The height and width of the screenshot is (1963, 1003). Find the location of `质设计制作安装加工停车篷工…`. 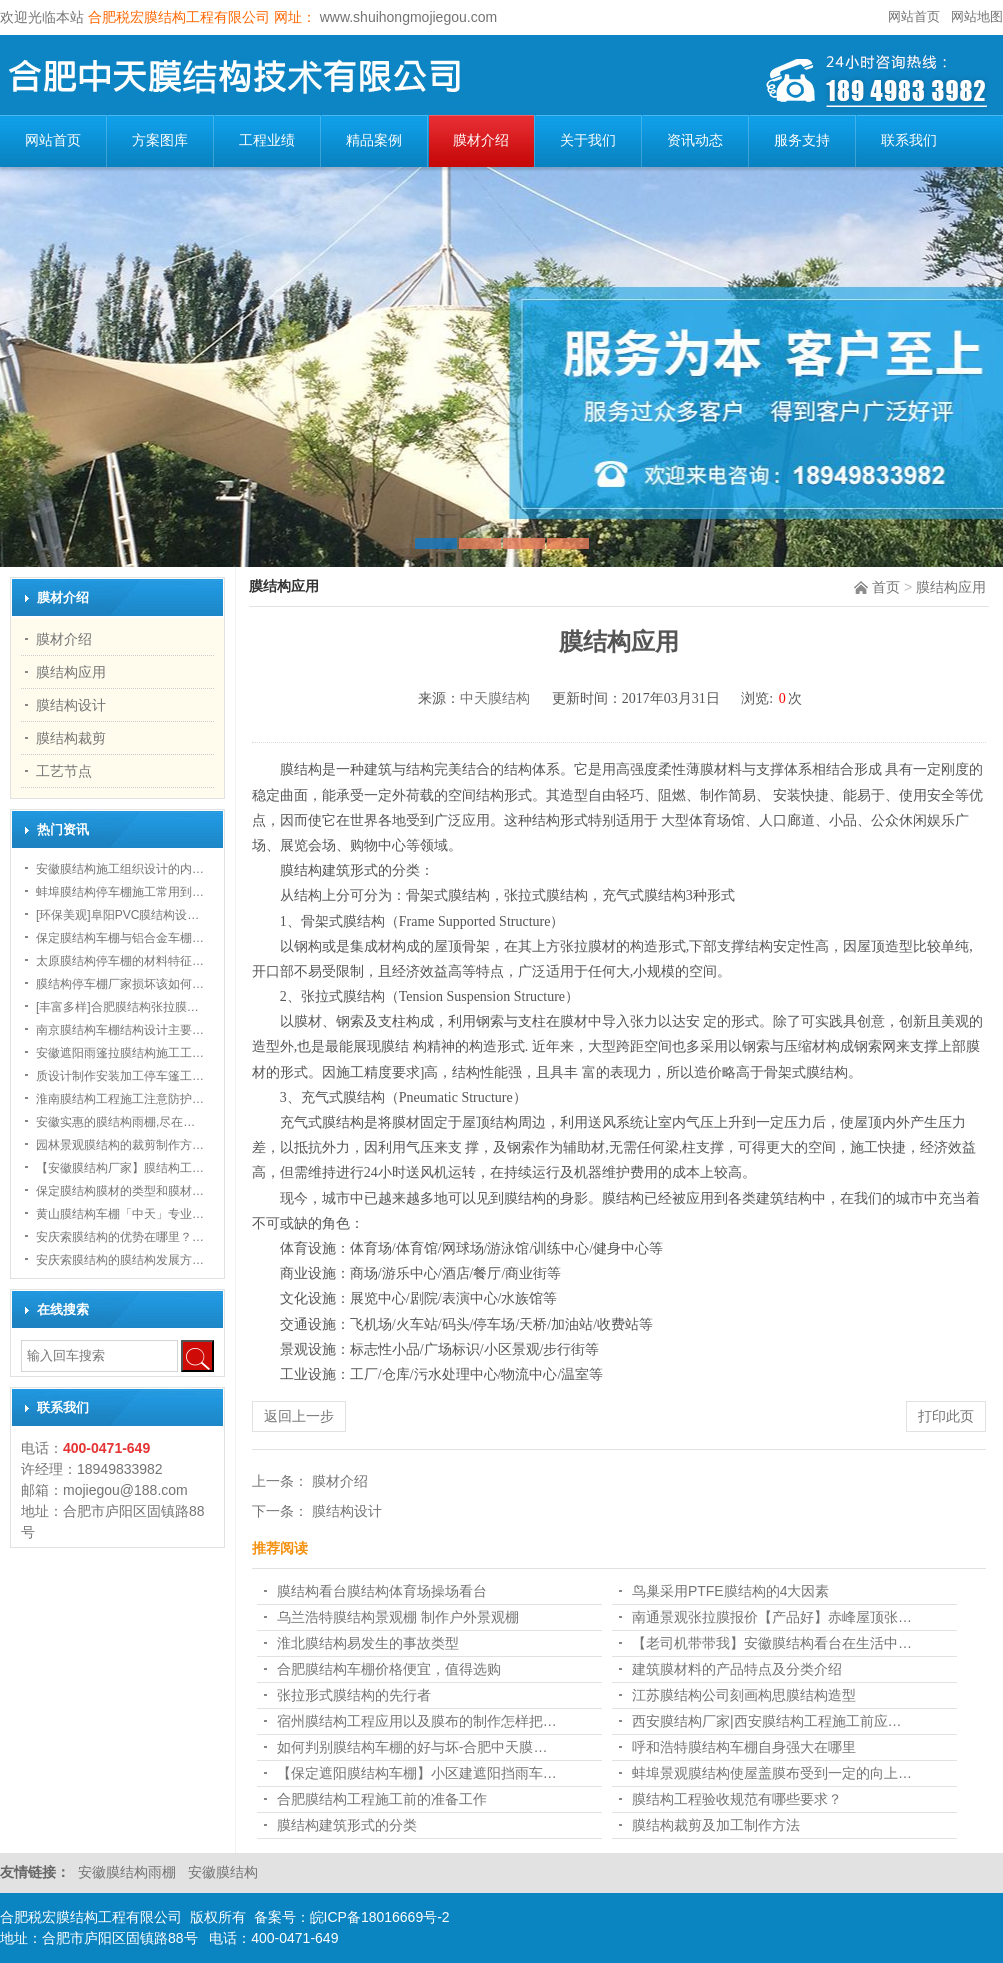

质设计制作安装加工停车篷工… is located at coordinates (120, 1076).